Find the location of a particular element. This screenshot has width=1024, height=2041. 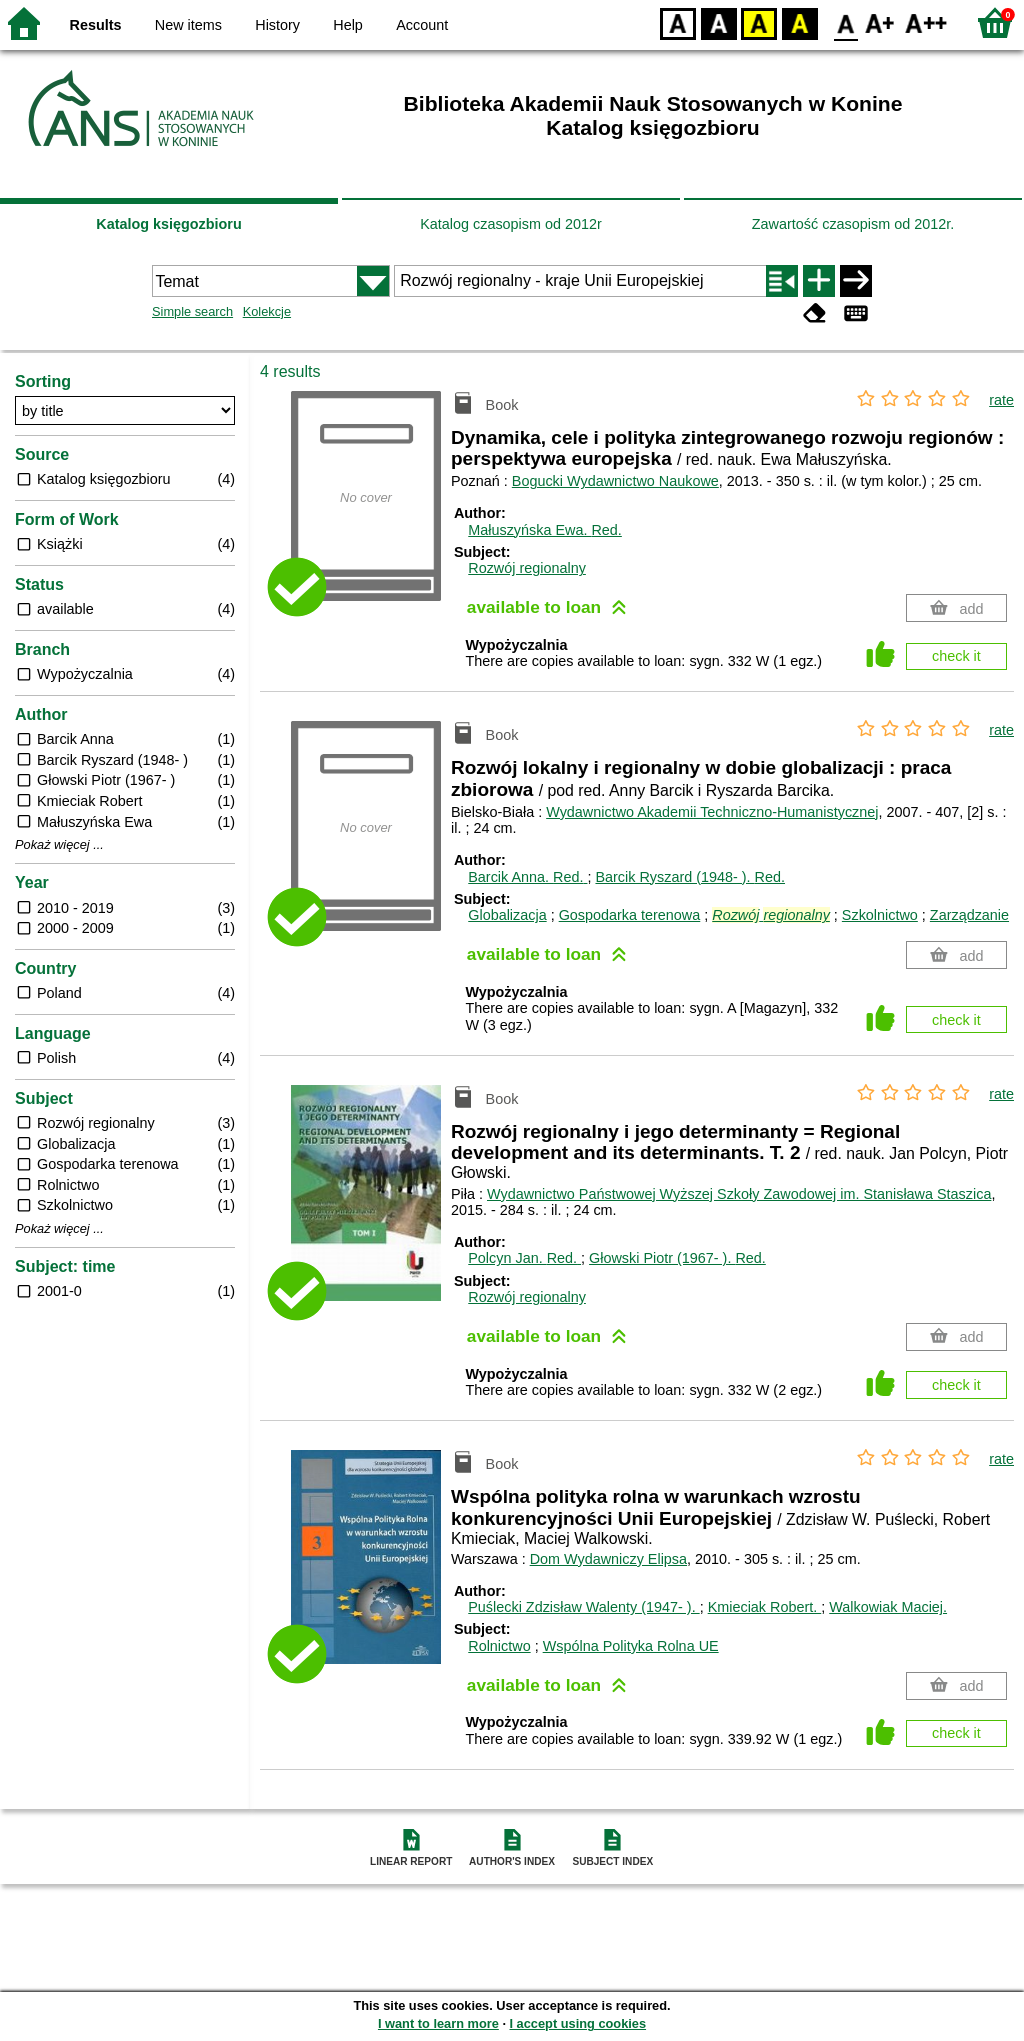

BY is located at coordinates (799, 22).